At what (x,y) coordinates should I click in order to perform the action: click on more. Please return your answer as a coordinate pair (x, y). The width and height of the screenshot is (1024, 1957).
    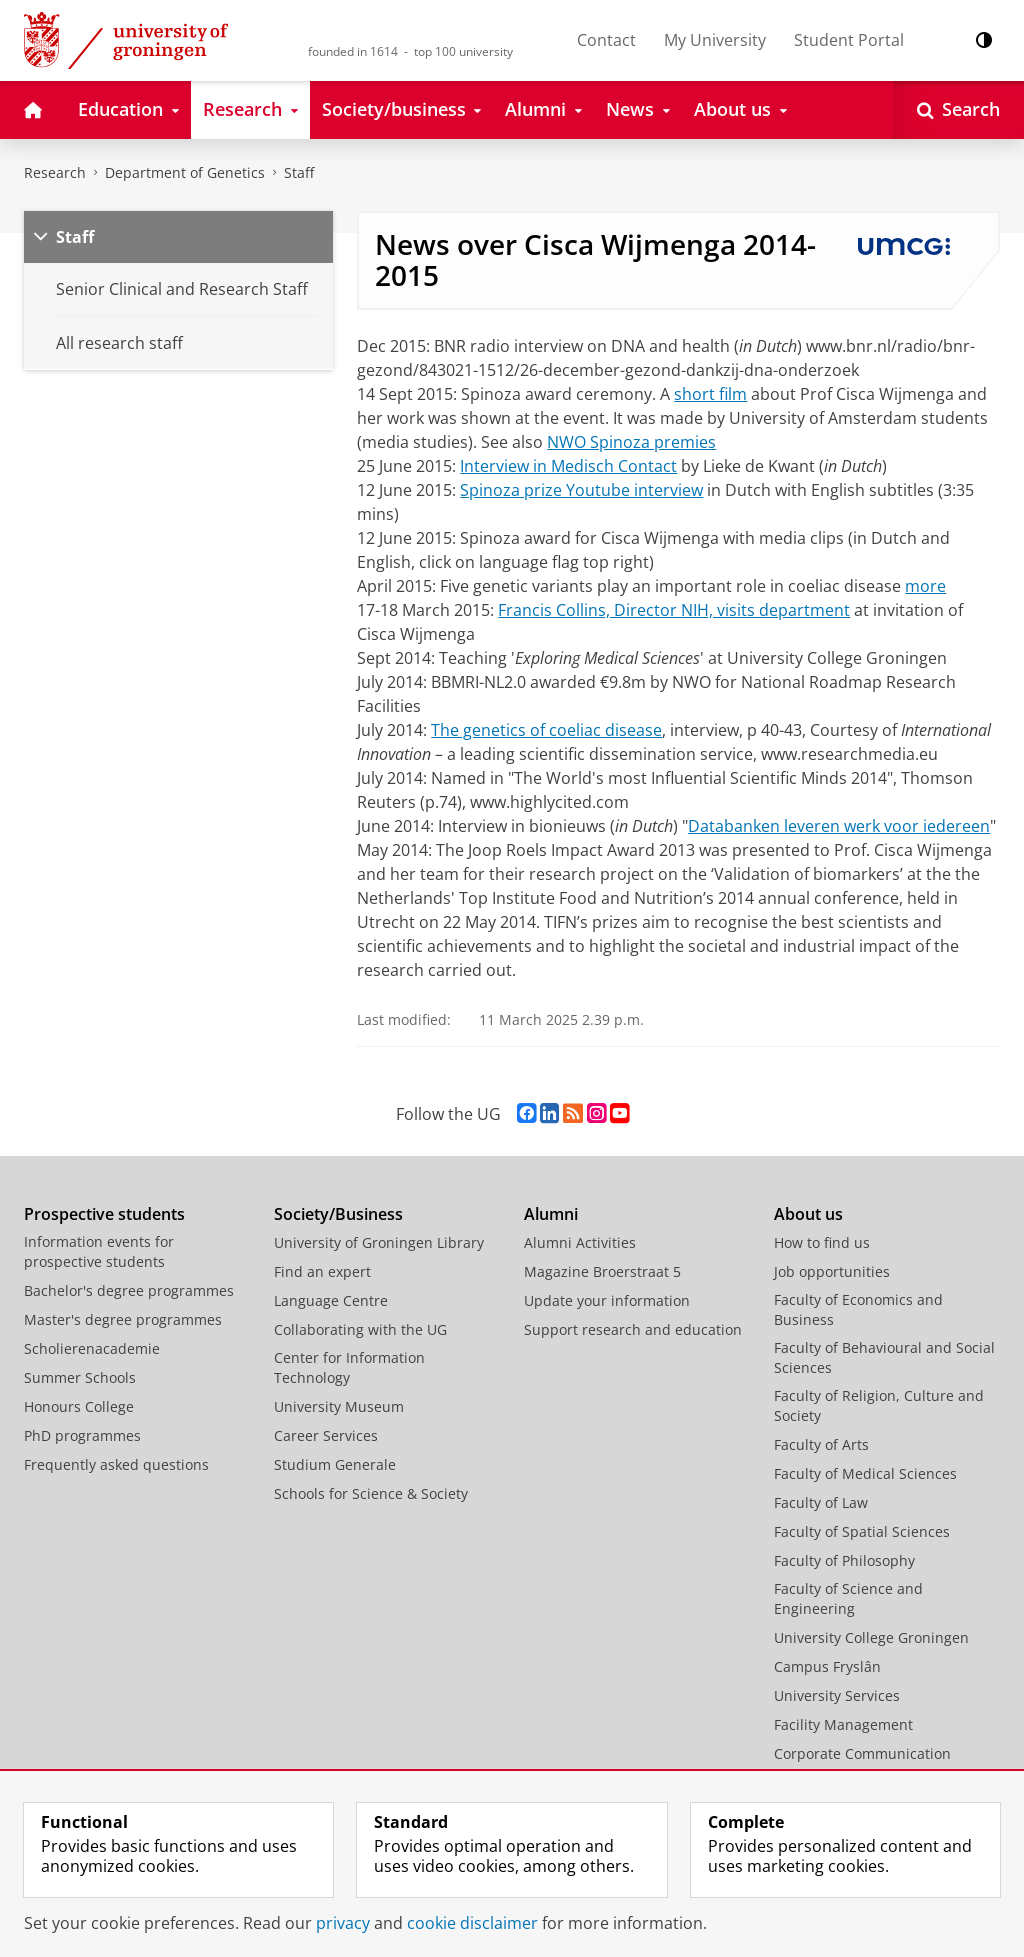
    Looking at the image, I should click on (925, 586).